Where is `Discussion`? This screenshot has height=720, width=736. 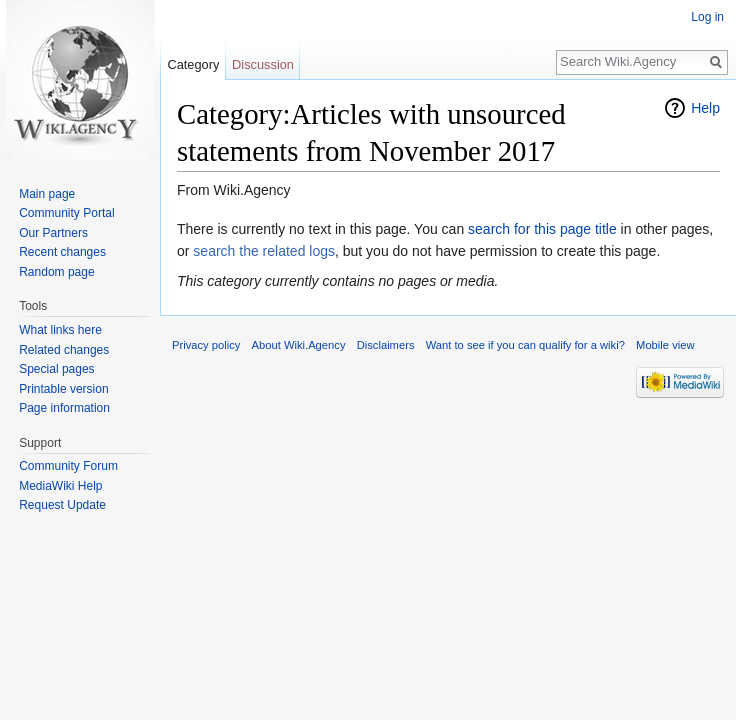 Discussion is located at coordinates (263, 64).